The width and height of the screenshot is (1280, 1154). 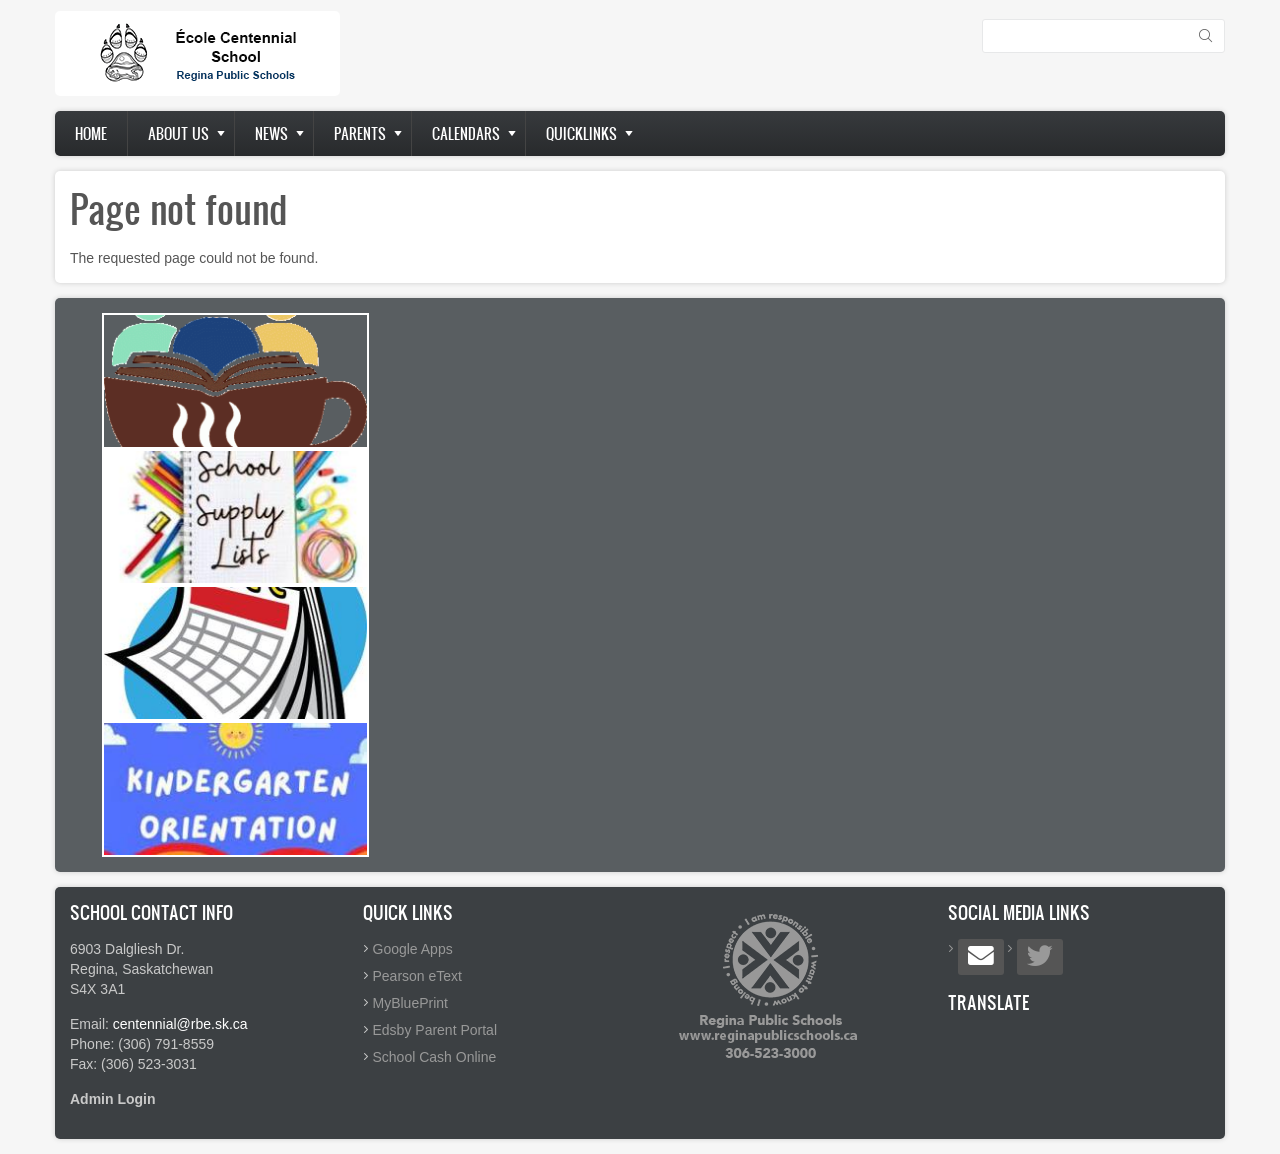 I want to click on Parents, so click(x=360, y=133).